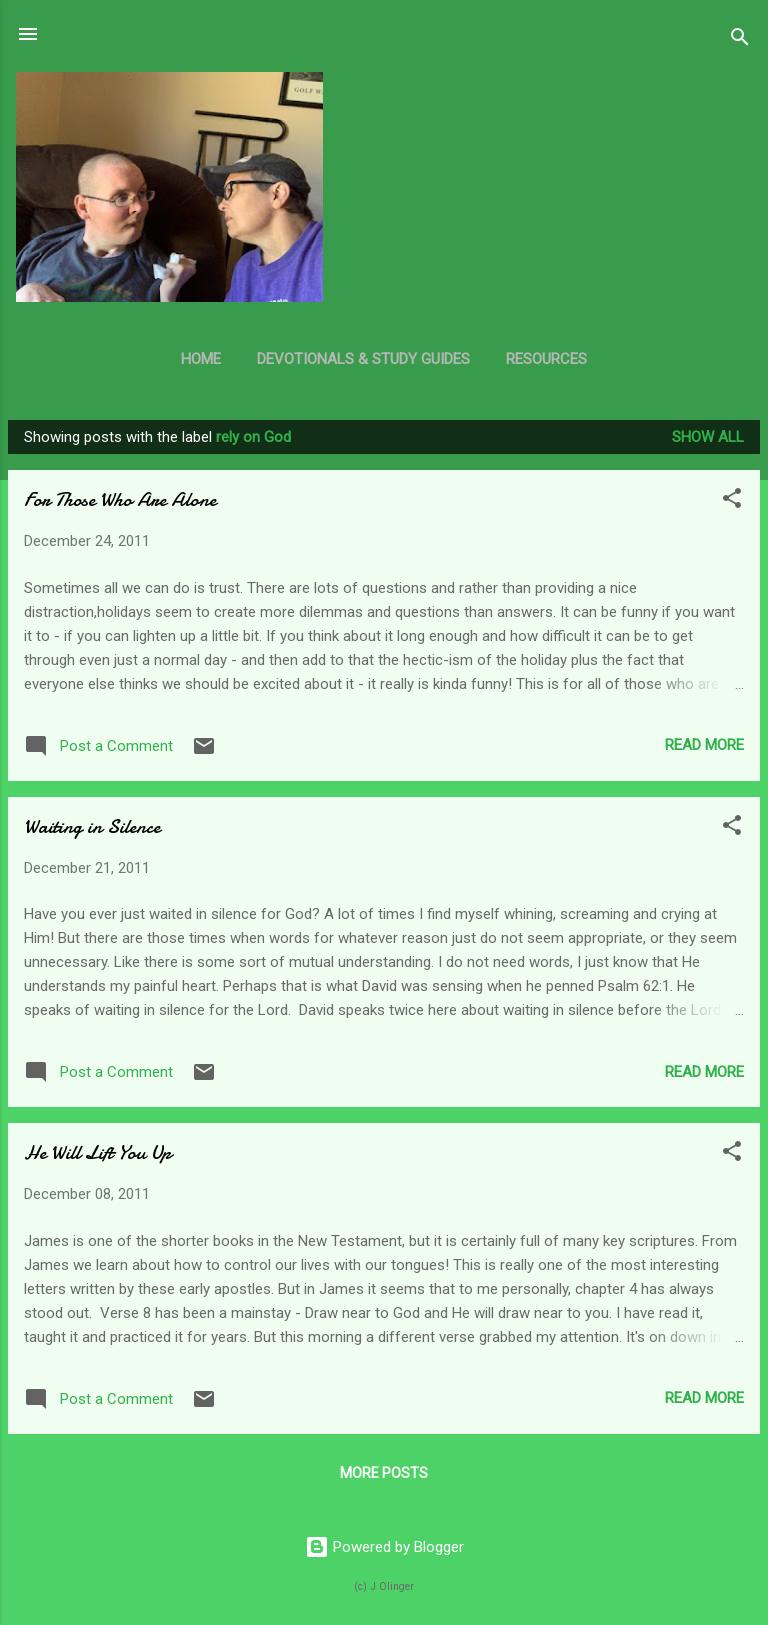 The width and height of the screenshot is (768, 1625). What do you see at coordinates (384, 1547) in the screenshot?
I see `Powered by Blogger` at bounding box center [384, 1547].